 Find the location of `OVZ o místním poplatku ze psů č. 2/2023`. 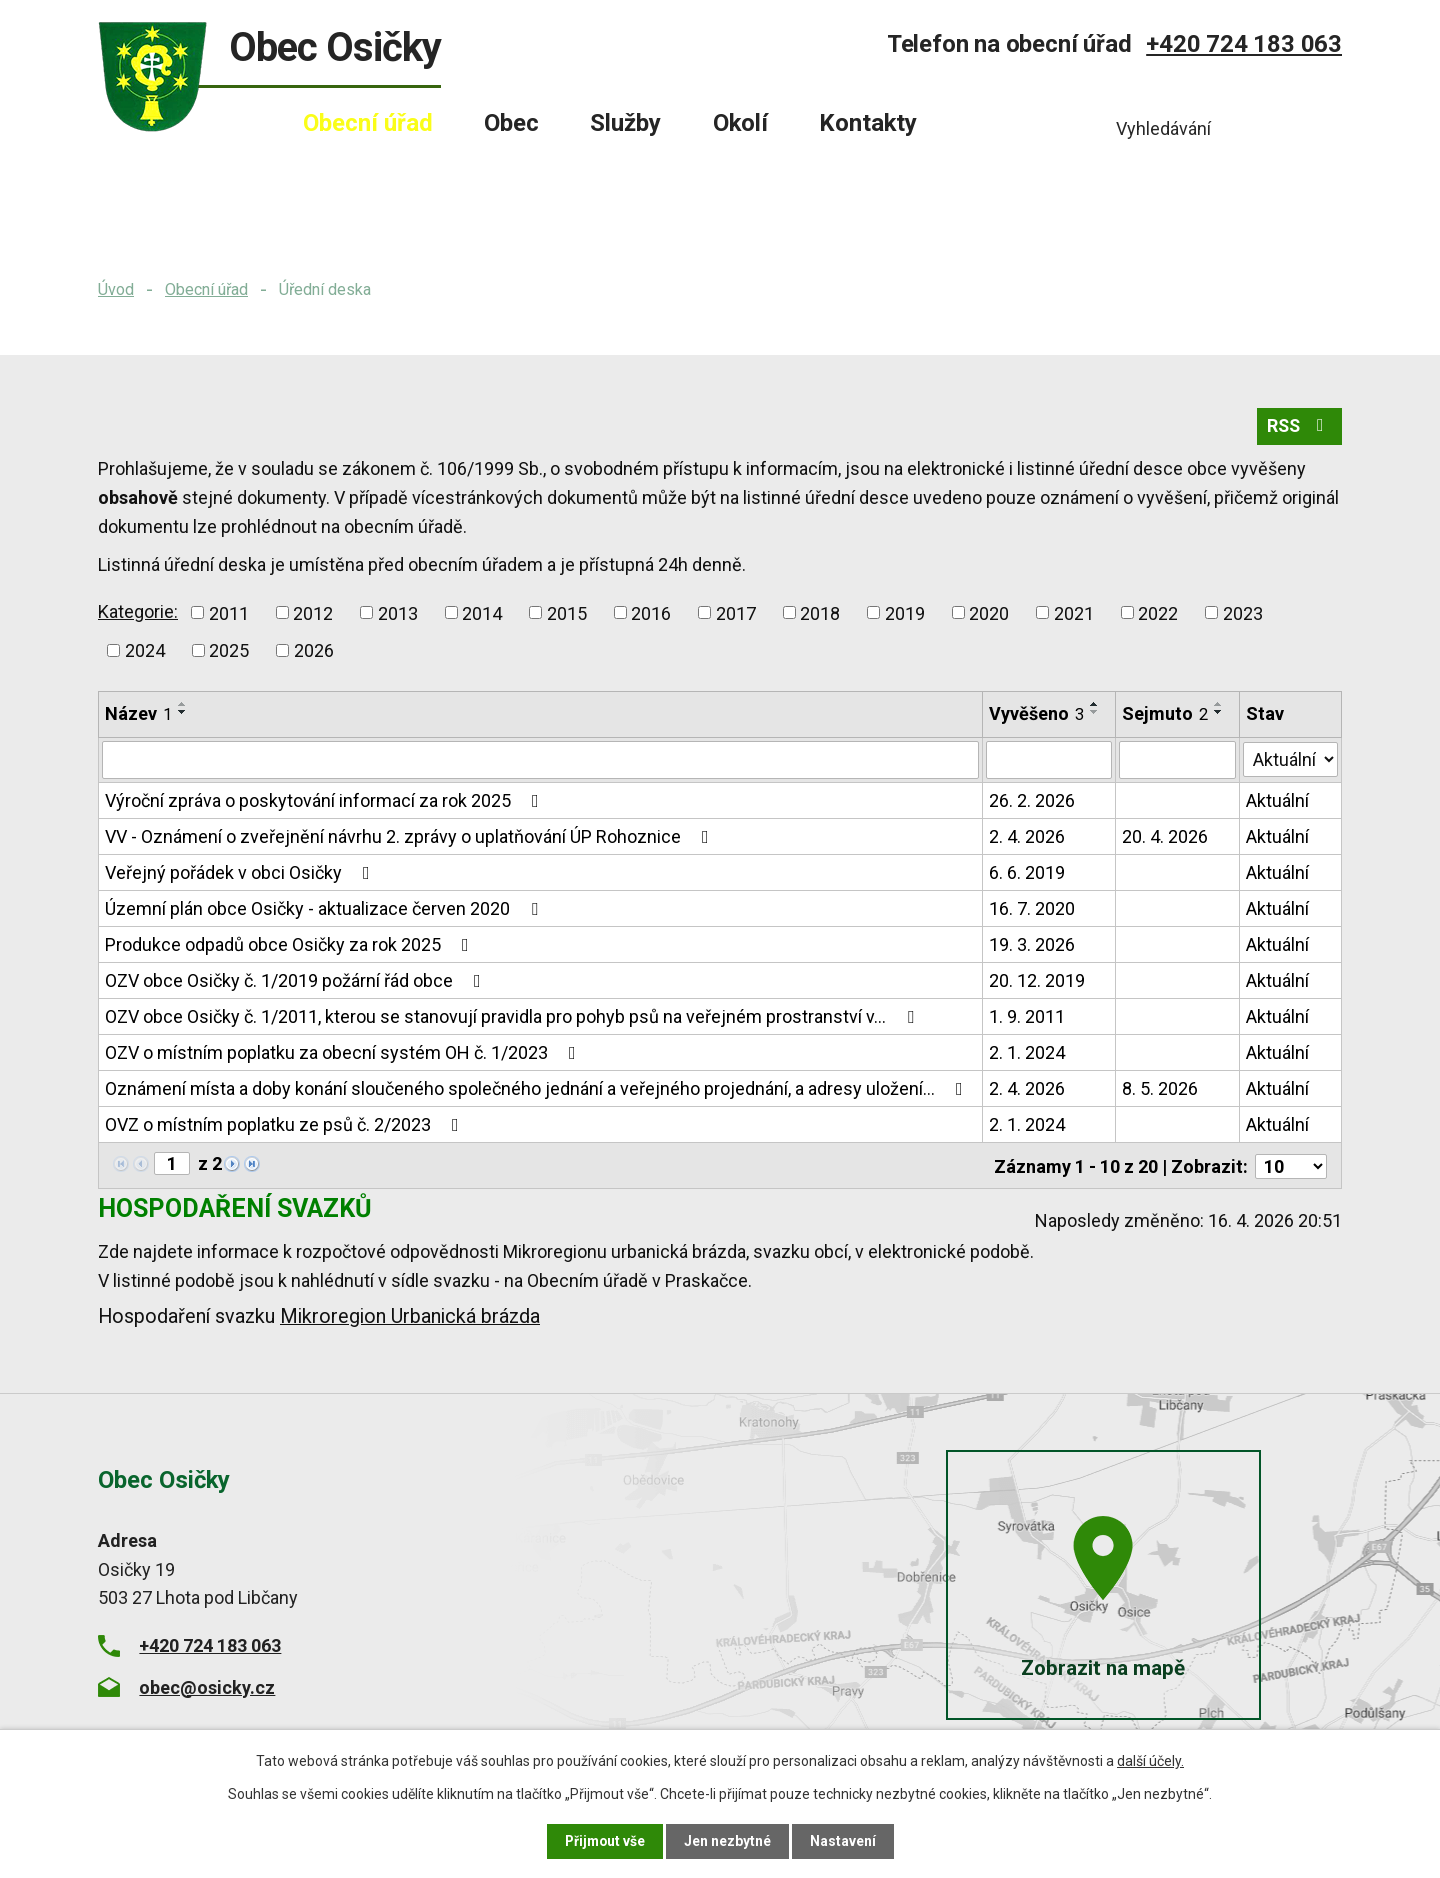

OVZ o místním poplatku ze psů č. 2/2023 is located at coordinates (286, 1126).